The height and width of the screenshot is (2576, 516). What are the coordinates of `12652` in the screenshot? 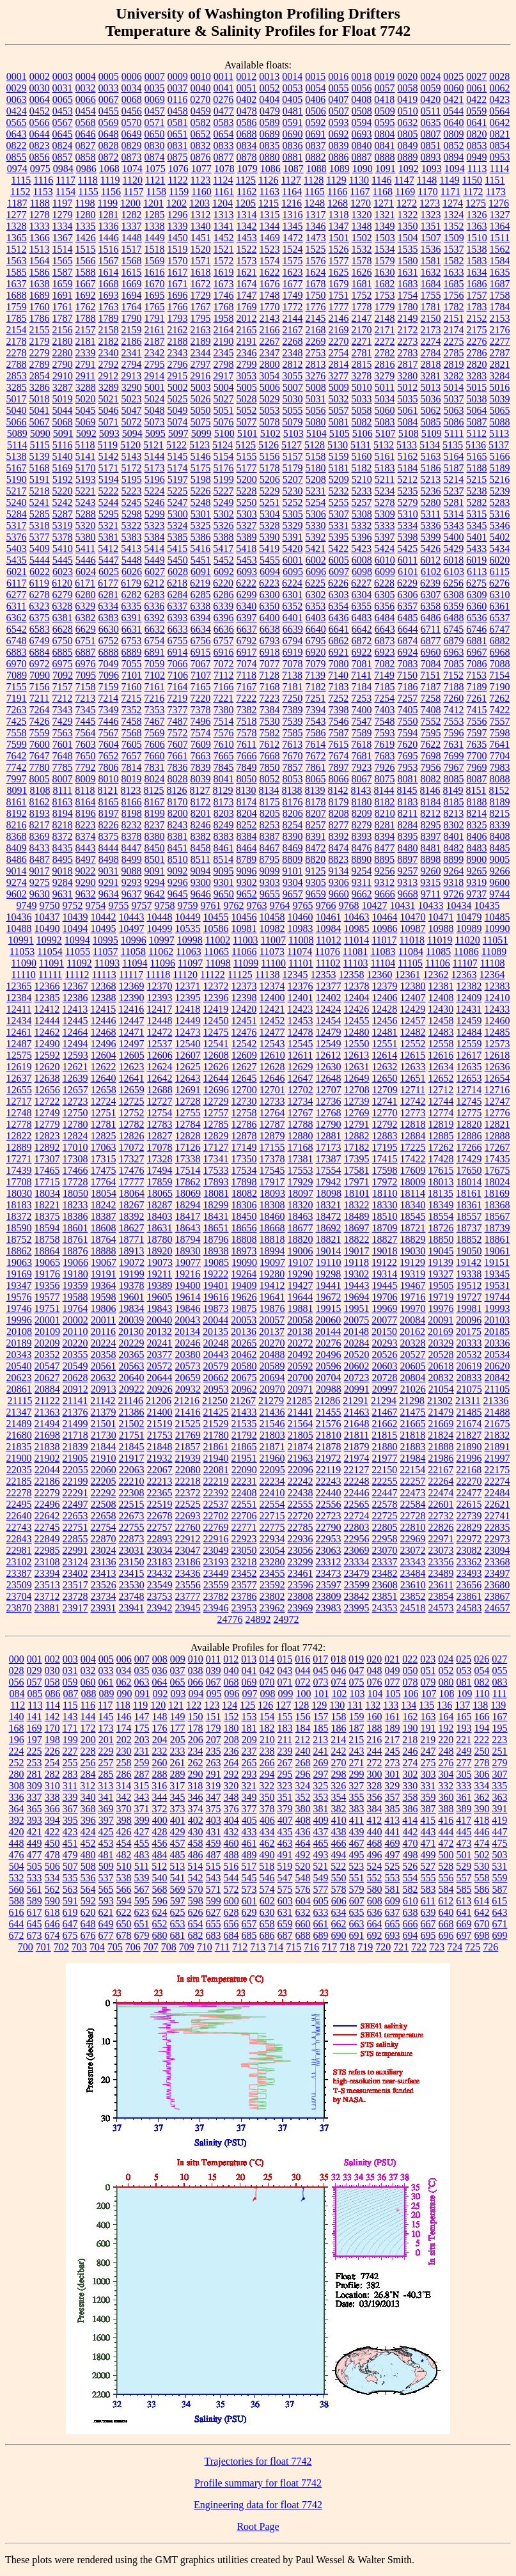 It's located at (441, 1078).